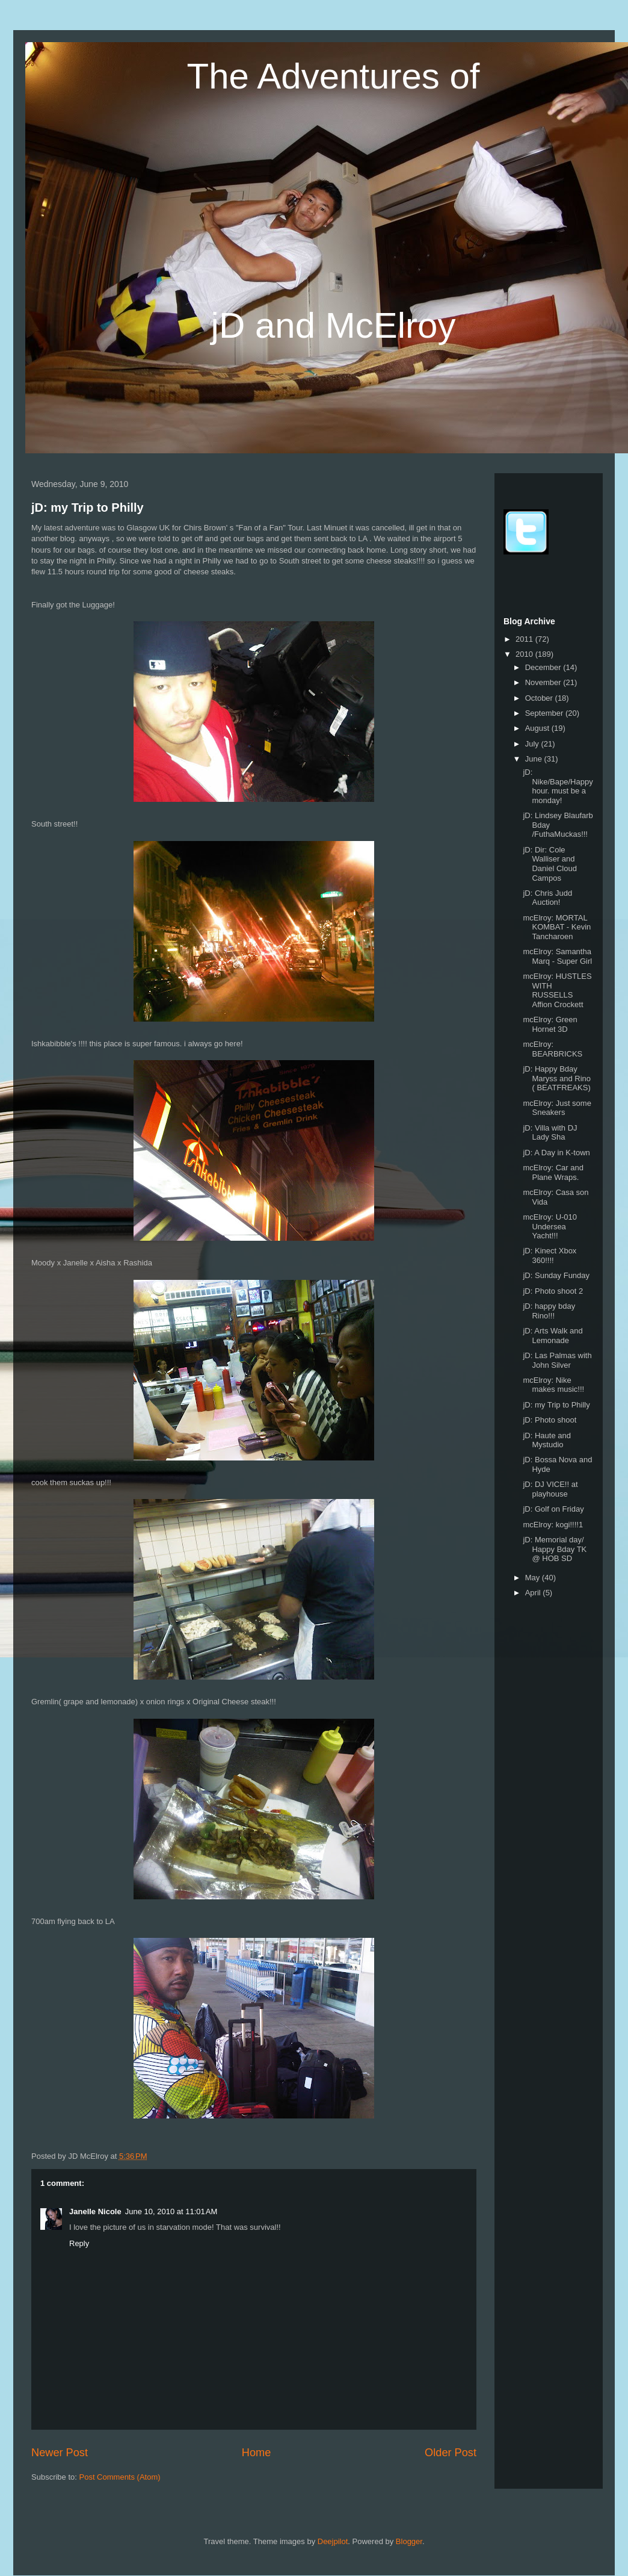  I want to click on mcElroy: HUSTLES WITH RUSSELLS Affion Crockett, so click(557, 990).